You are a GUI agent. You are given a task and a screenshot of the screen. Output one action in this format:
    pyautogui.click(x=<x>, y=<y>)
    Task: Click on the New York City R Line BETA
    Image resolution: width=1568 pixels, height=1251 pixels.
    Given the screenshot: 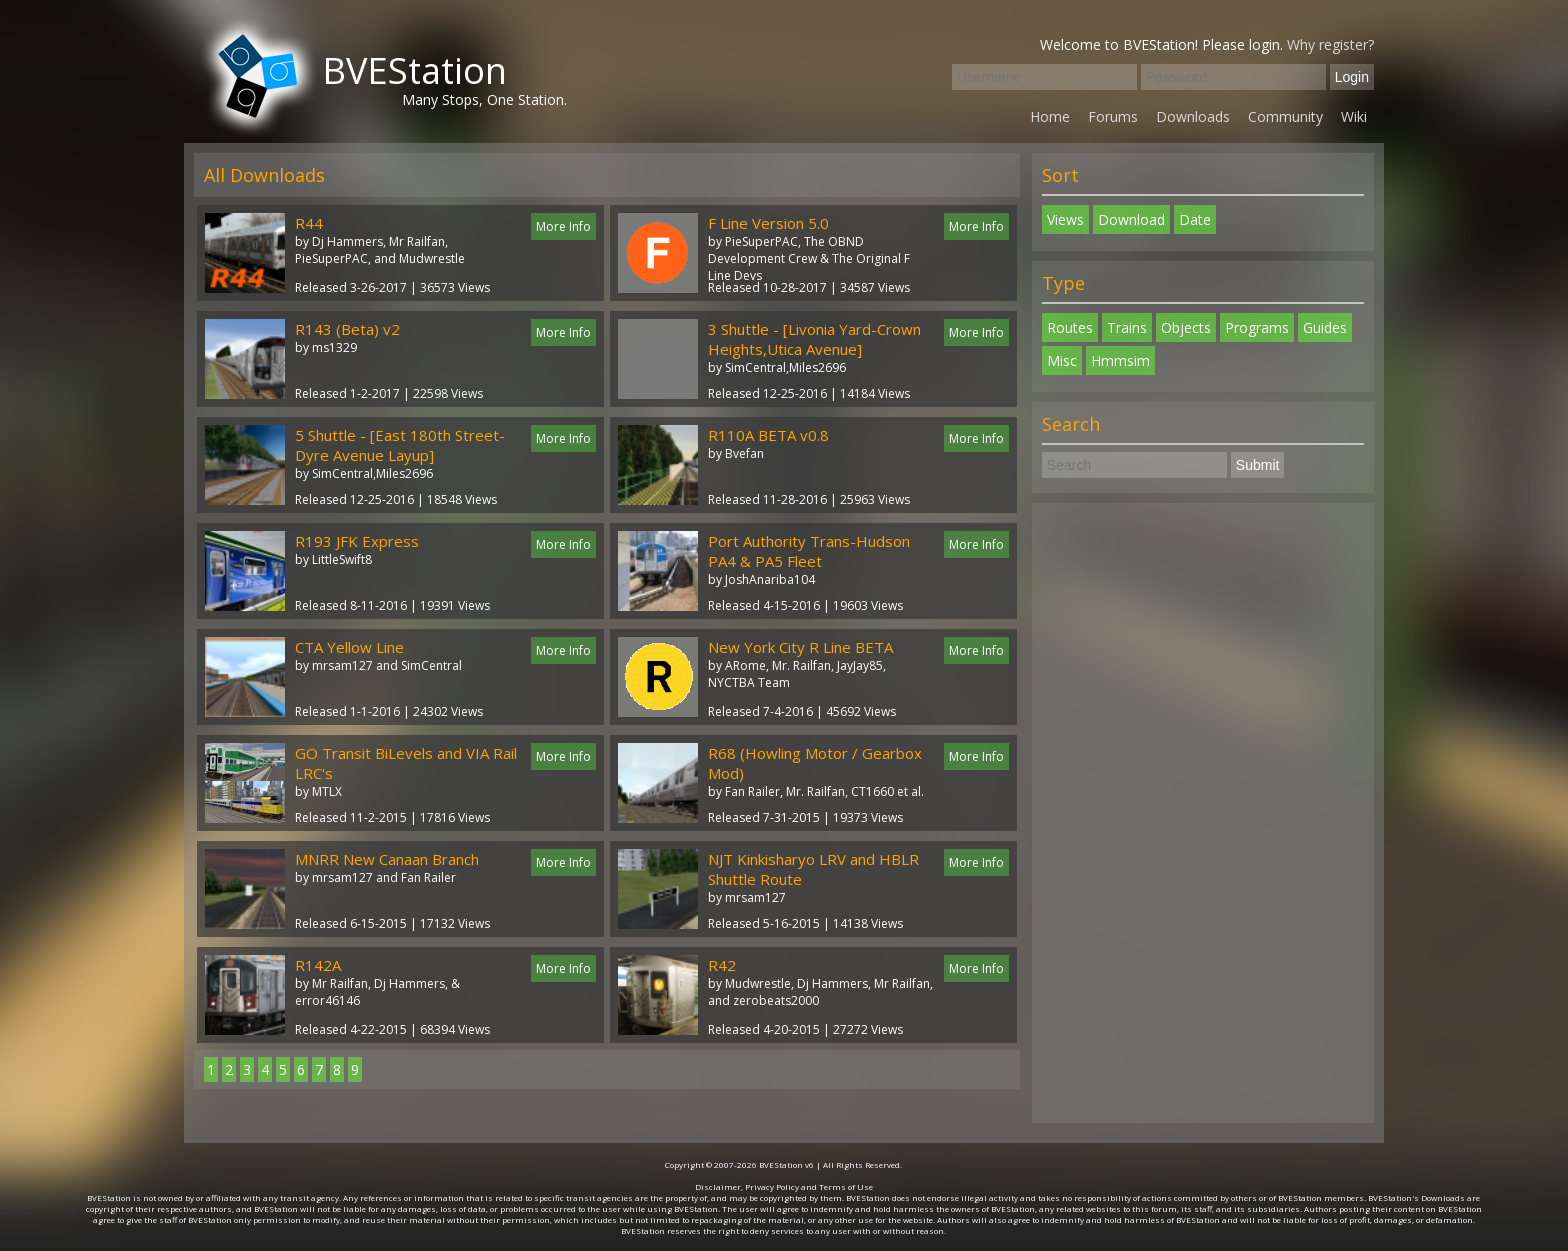 What is the action you would take?
    pyautogui.click(x=800, y=647)
    